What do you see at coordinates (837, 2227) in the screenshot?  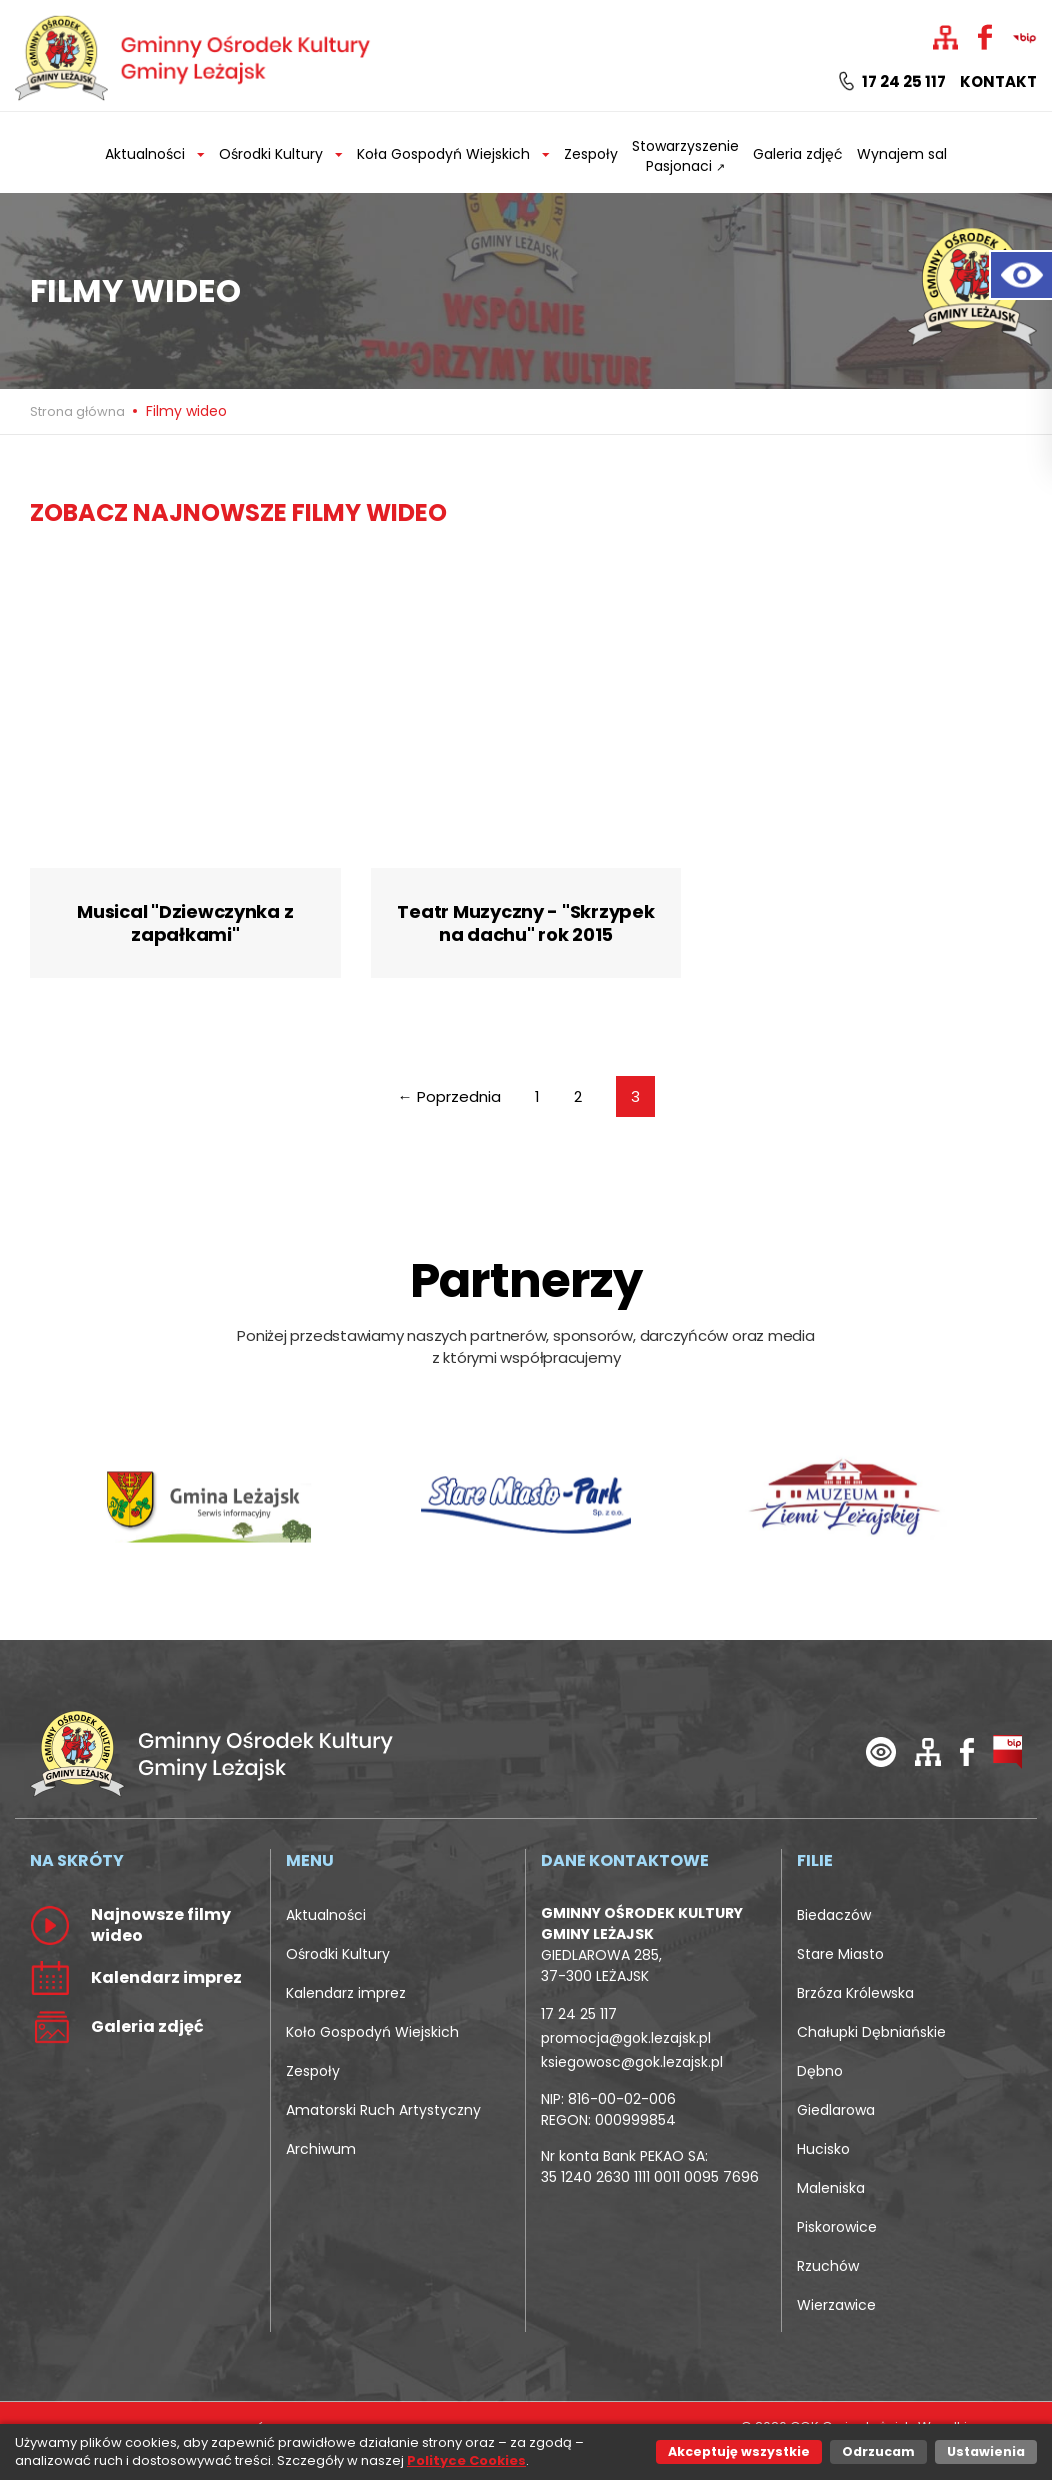 I see `Piskorowice` at bounding box center [837, 2227].